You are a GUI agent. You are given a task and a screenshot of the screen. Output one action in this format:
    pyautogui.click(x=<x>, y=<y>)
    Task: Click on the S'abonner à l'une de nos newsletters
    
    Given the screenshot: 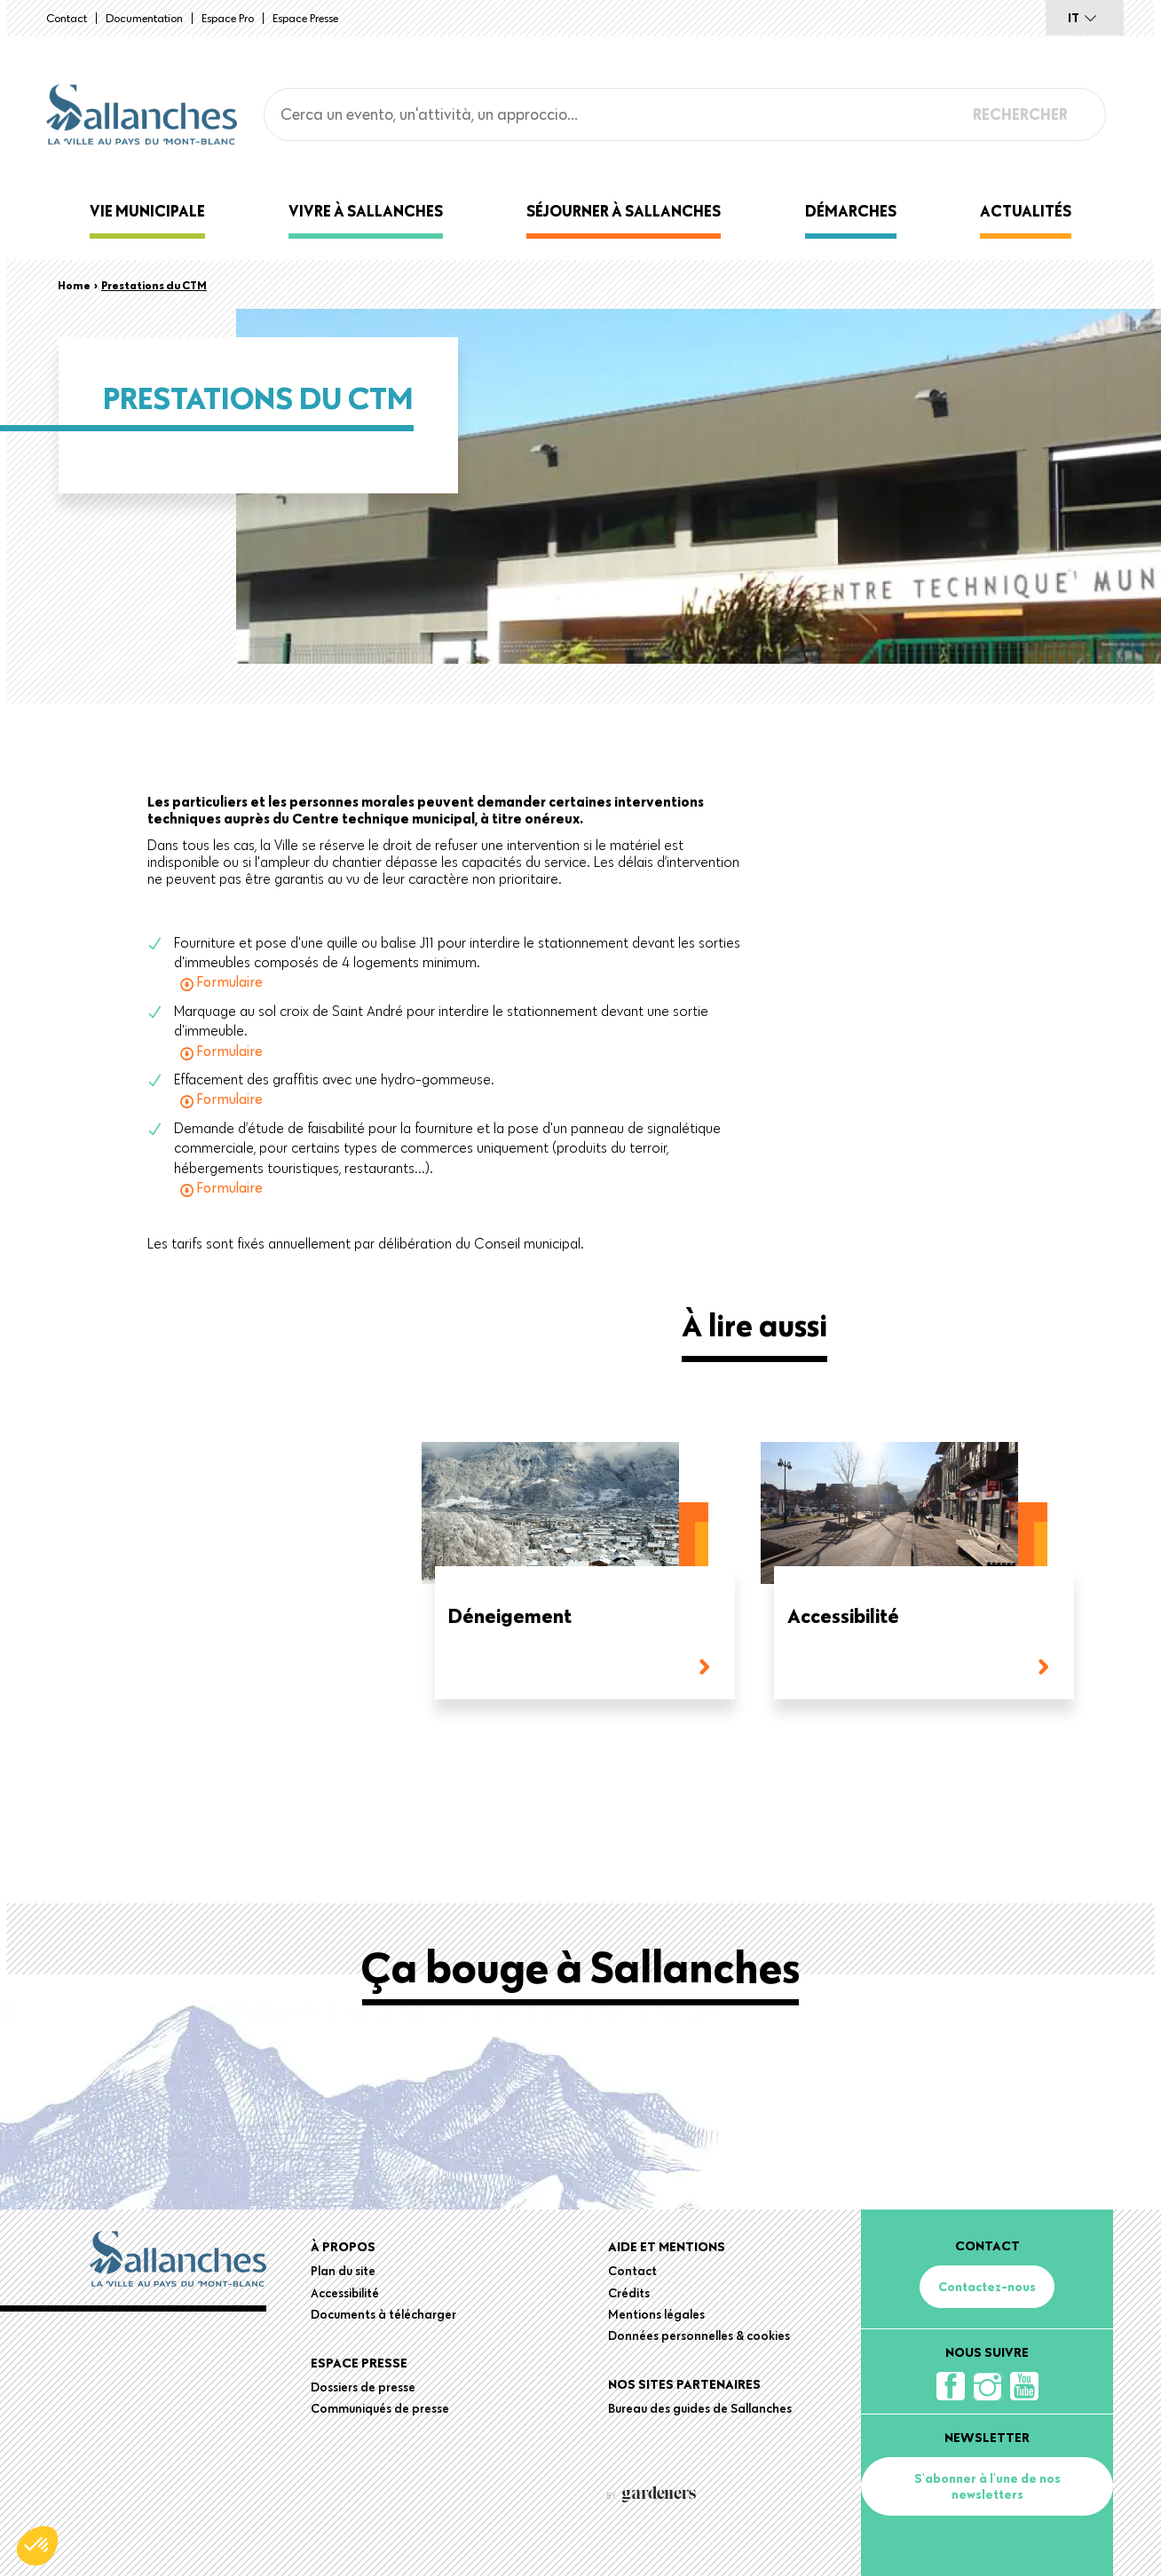 What is the action you would take?
    pyautogui.click(x=987, y=2486)
    